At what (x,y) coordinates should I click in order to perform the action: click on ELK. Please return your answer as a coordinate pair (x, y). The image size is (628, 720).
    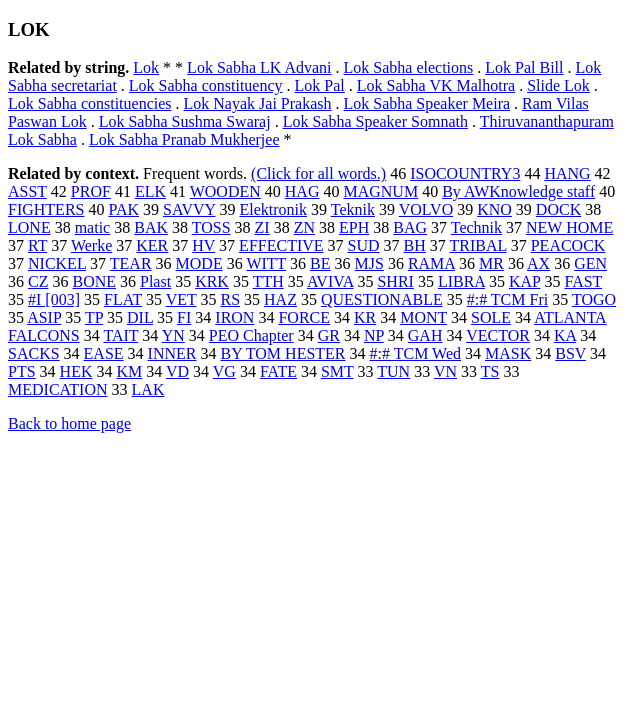
    Looking at the image, I should click on (150, 191).